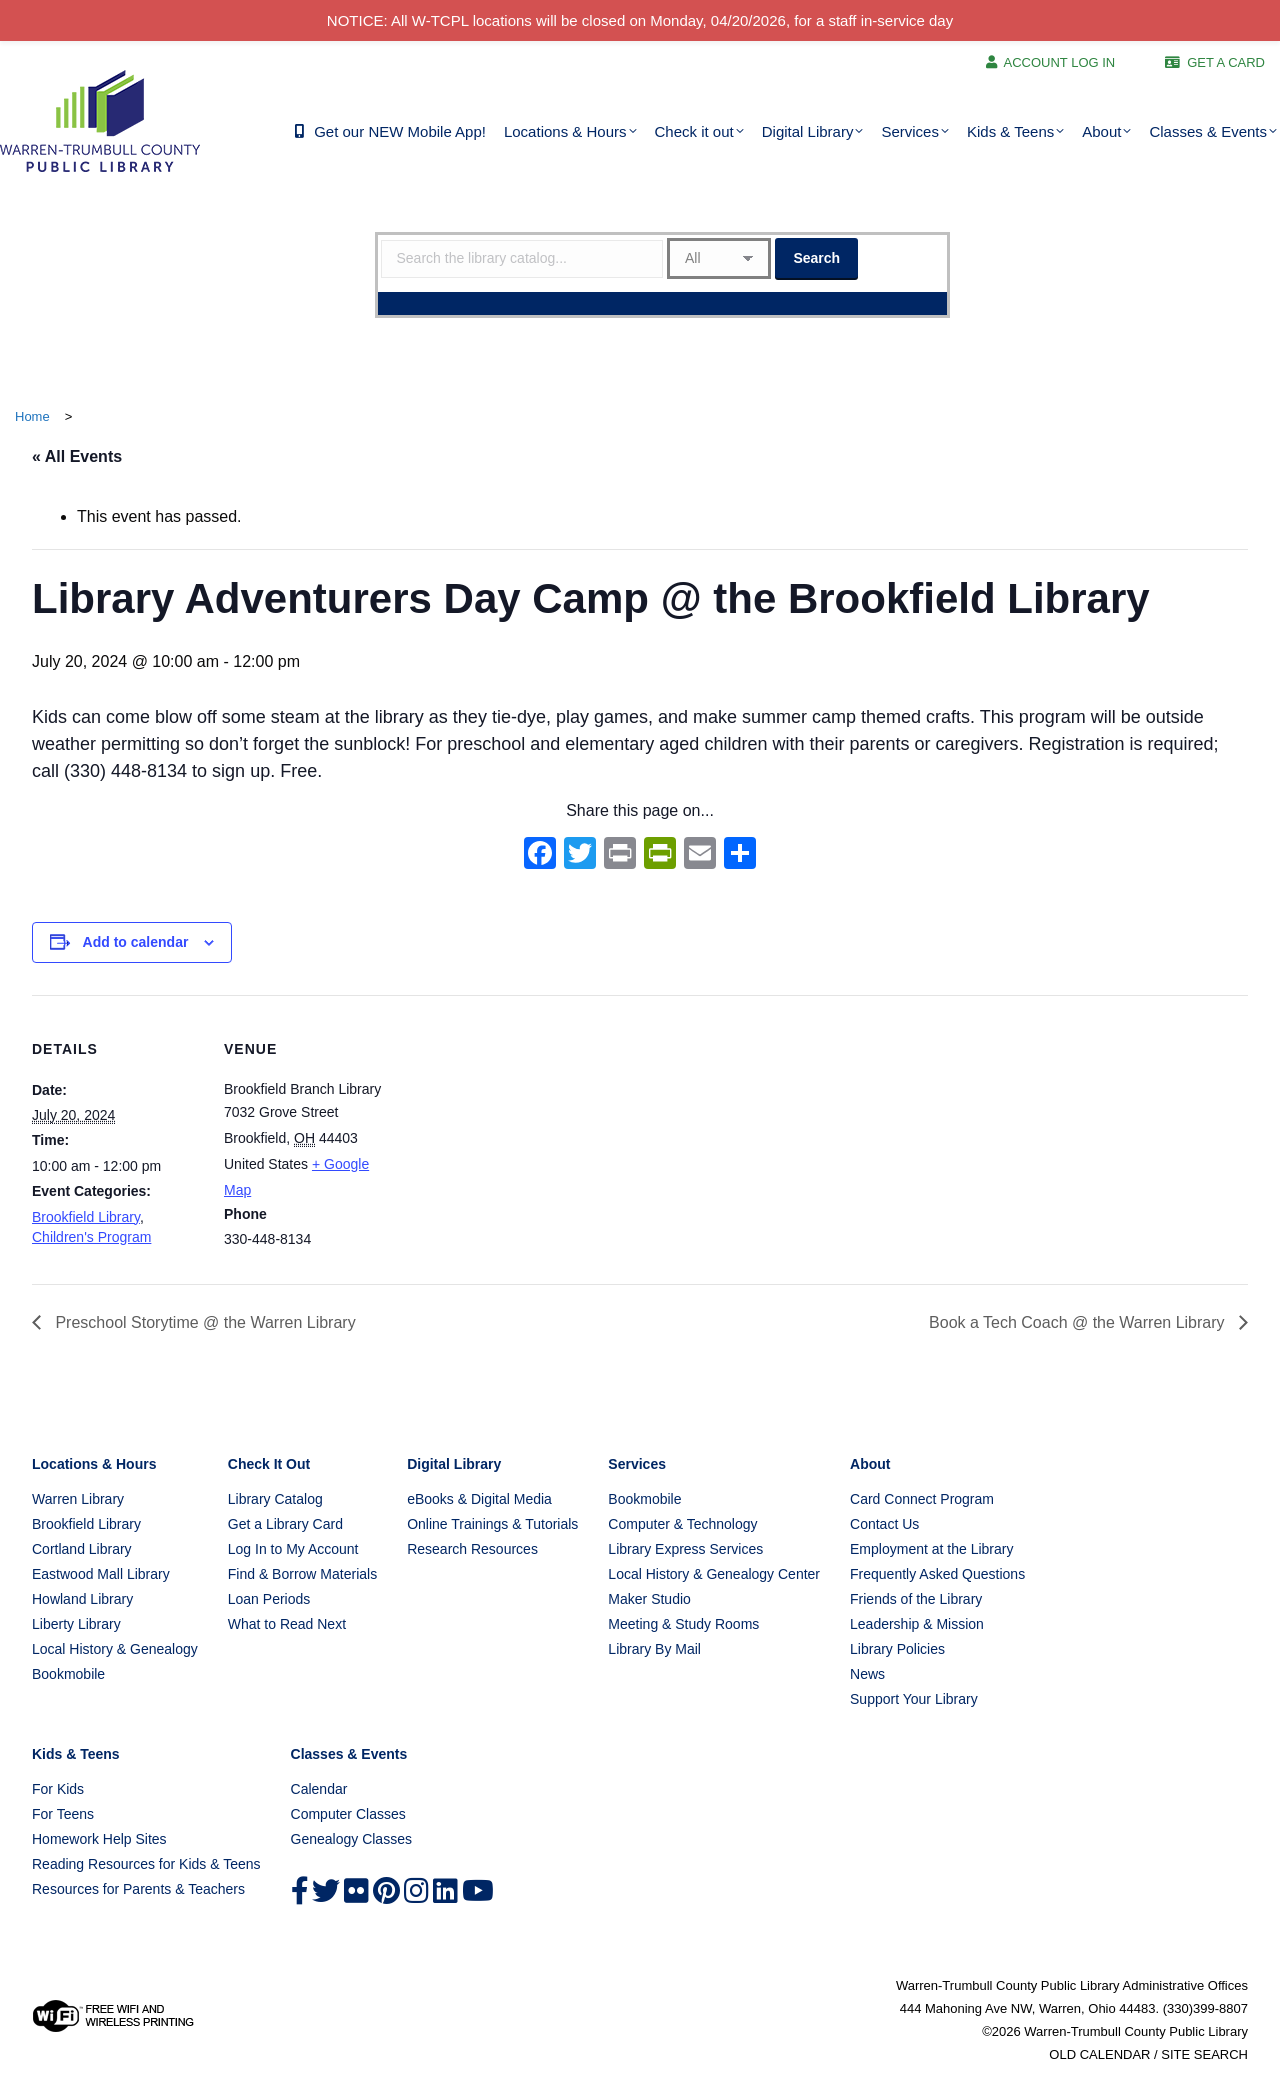 Image resolution: width=1280 pixels, height=2076 pixels. I want to click on Meeting & Study Rooms, so click(683, 1624).